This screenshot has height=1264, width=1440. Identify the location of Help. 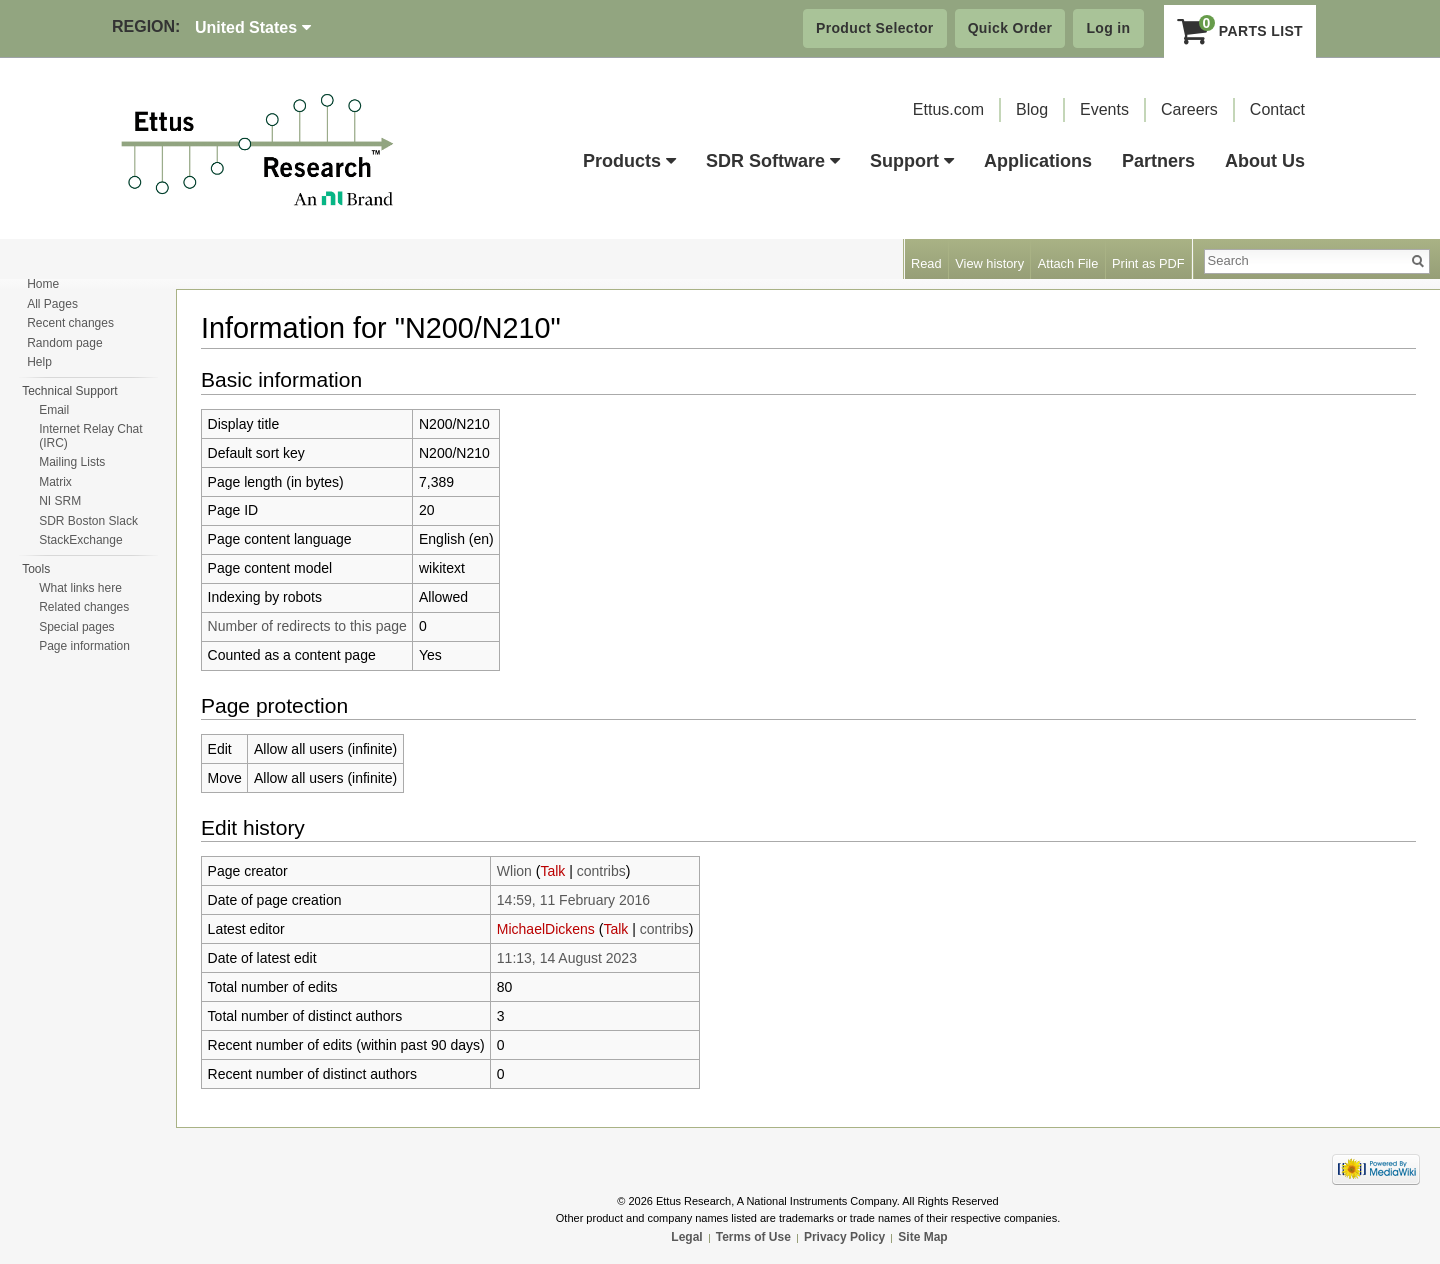
(39, 362).